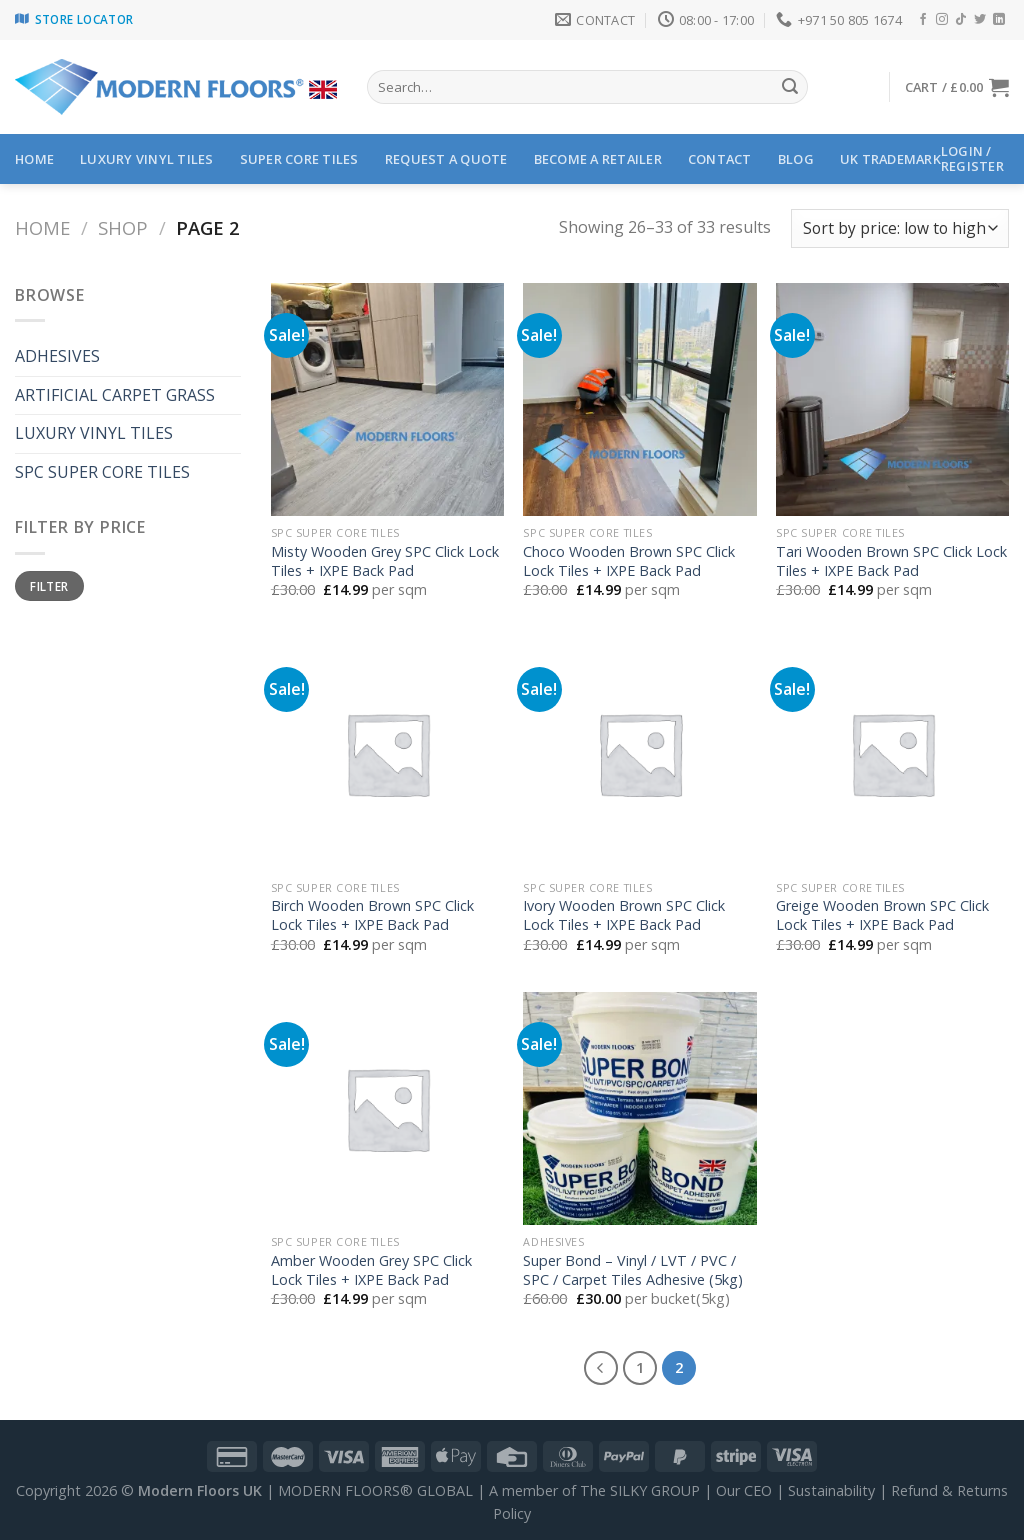 This screenshot has width=1024, height=1540. I want to click on Home, so click(42, 227).